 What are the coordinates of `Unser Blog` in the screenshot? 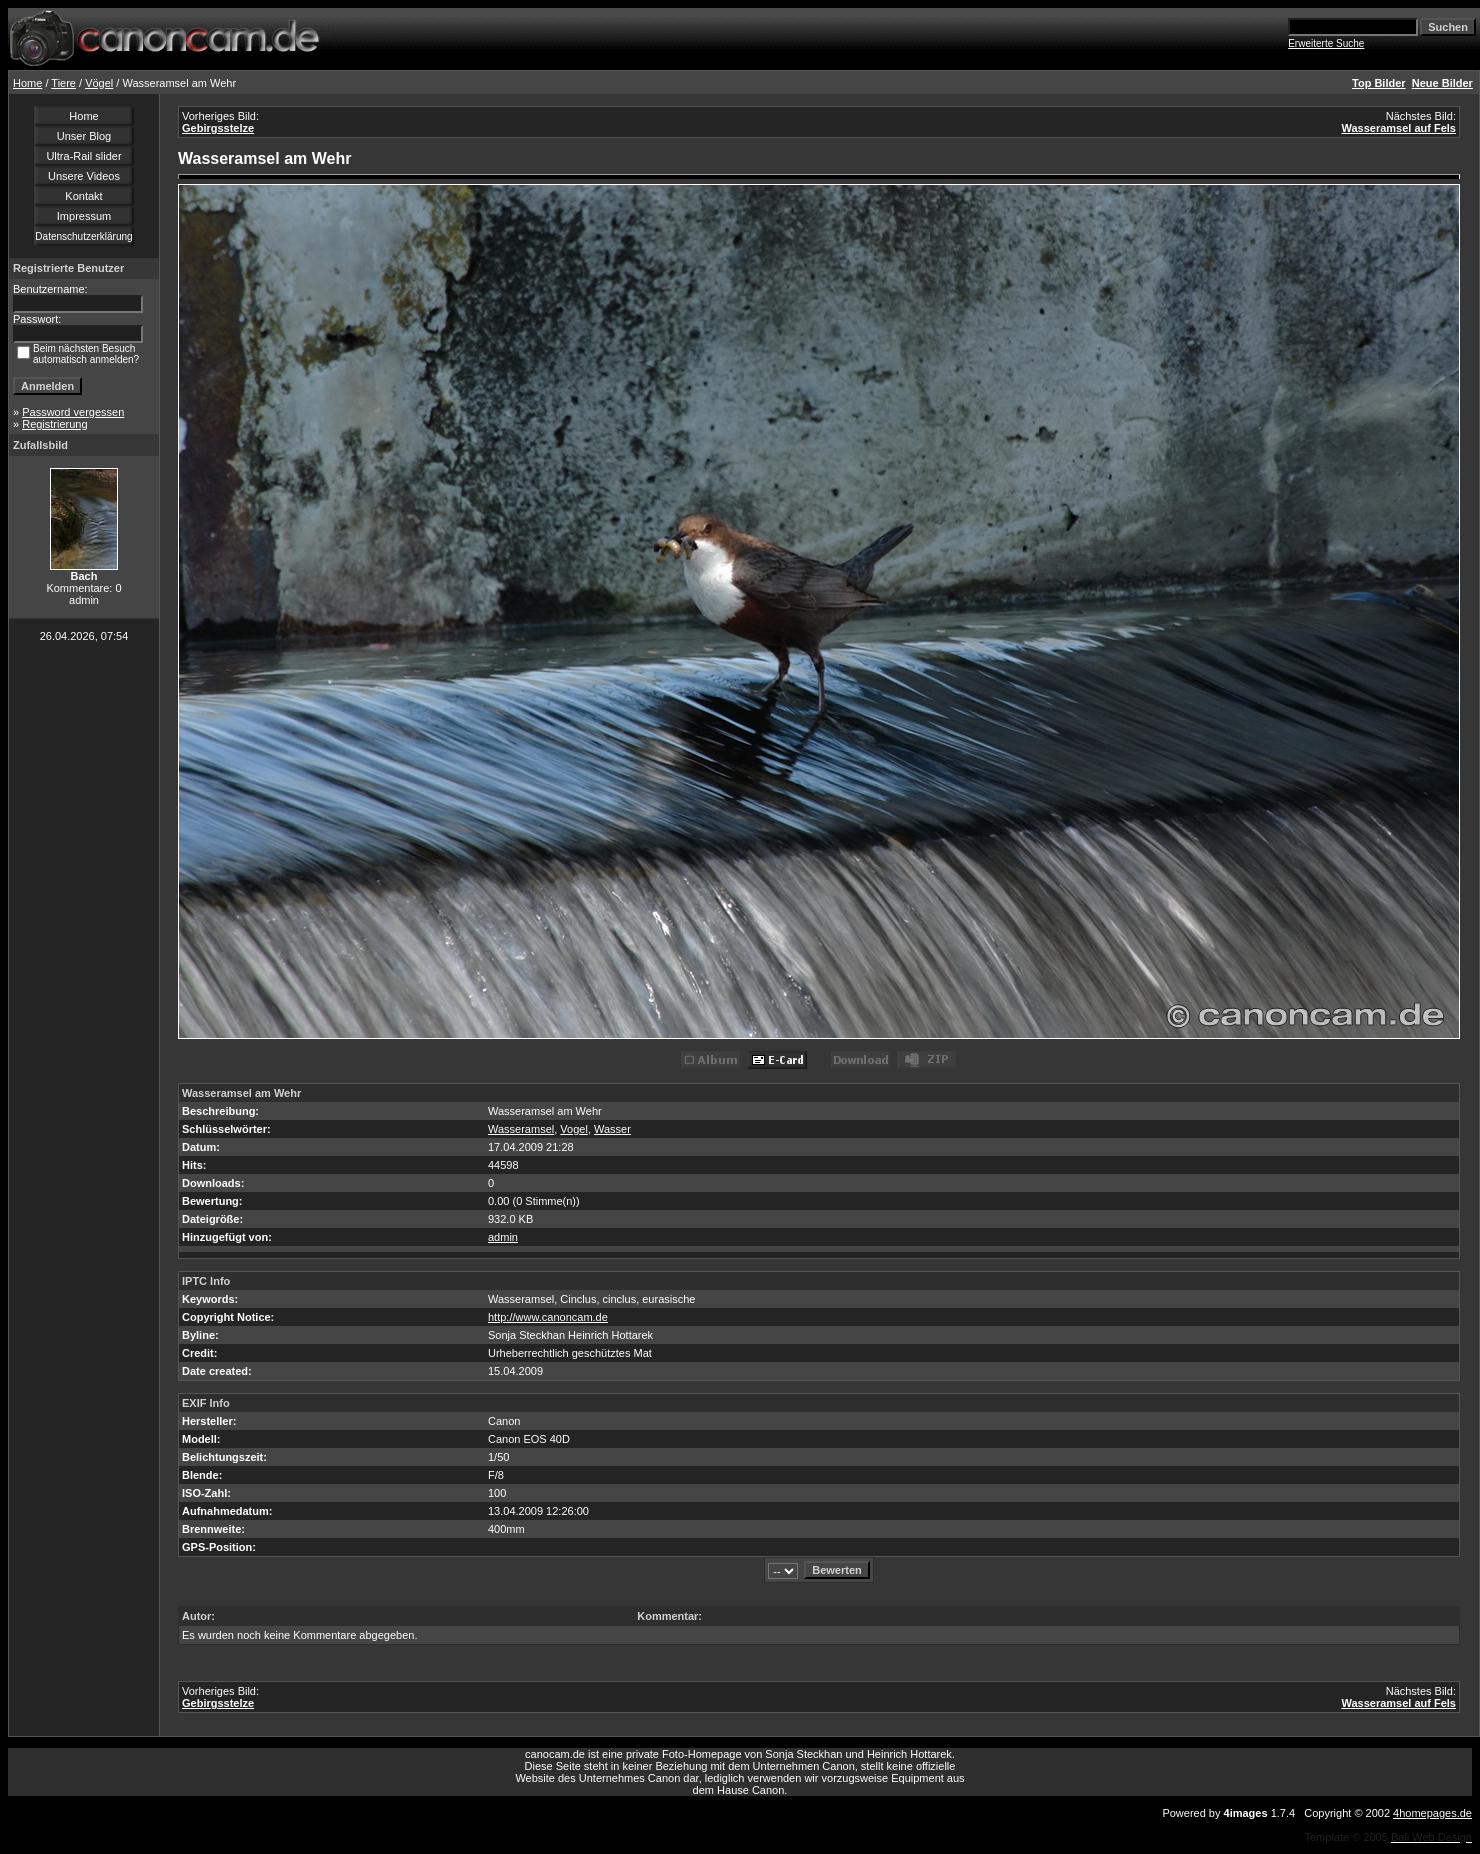 It's located at (84, 136).